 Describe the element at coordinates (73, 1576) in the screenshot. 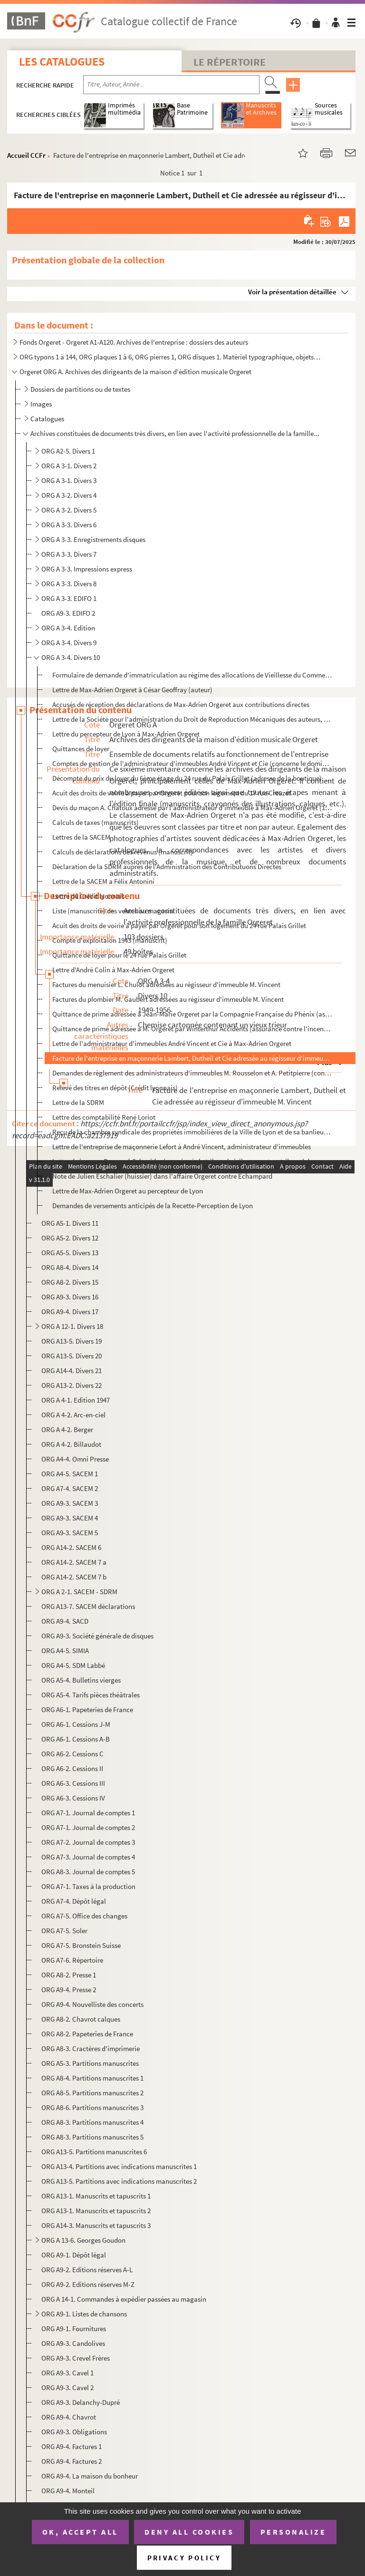

I see `ORG A14-2. SACEM 7 b` at that location.